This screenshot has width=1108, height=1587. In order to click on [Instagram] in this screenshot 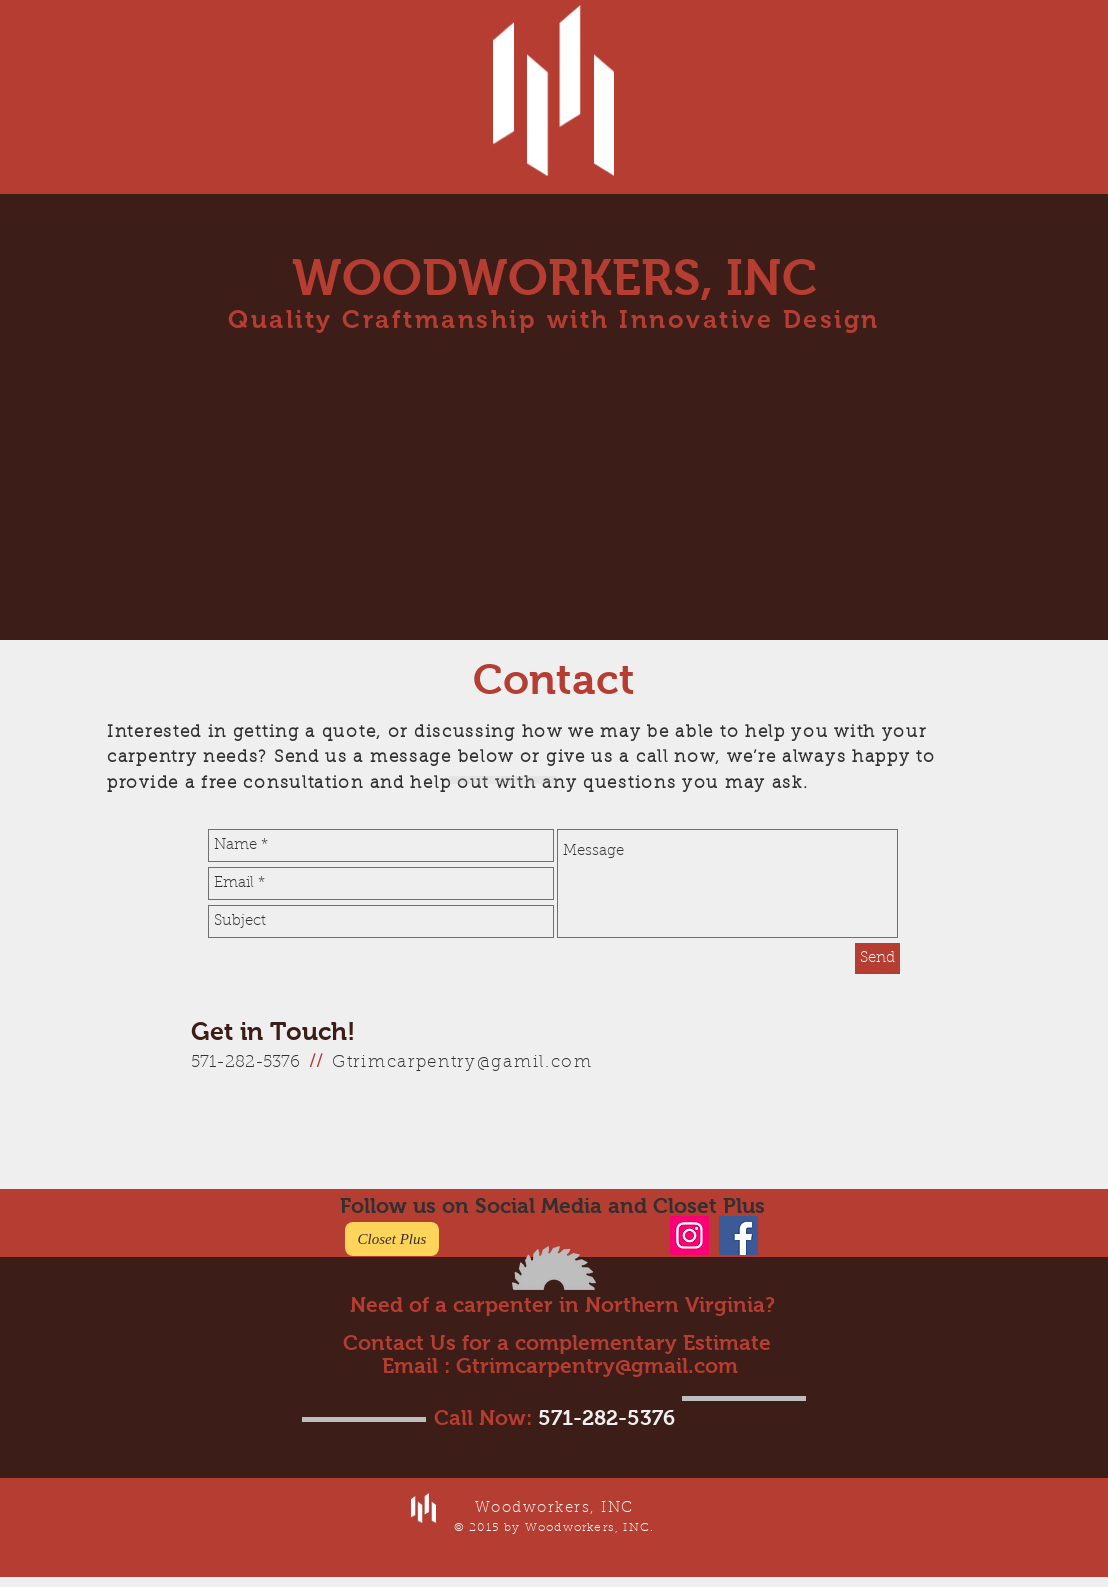, I will do `click(689, 1235)`.